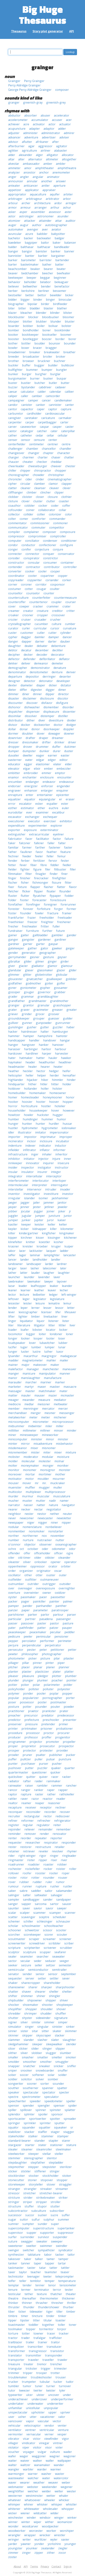 The image size is (85, 2576). I want to click on vehicular, so click(14, 2425).